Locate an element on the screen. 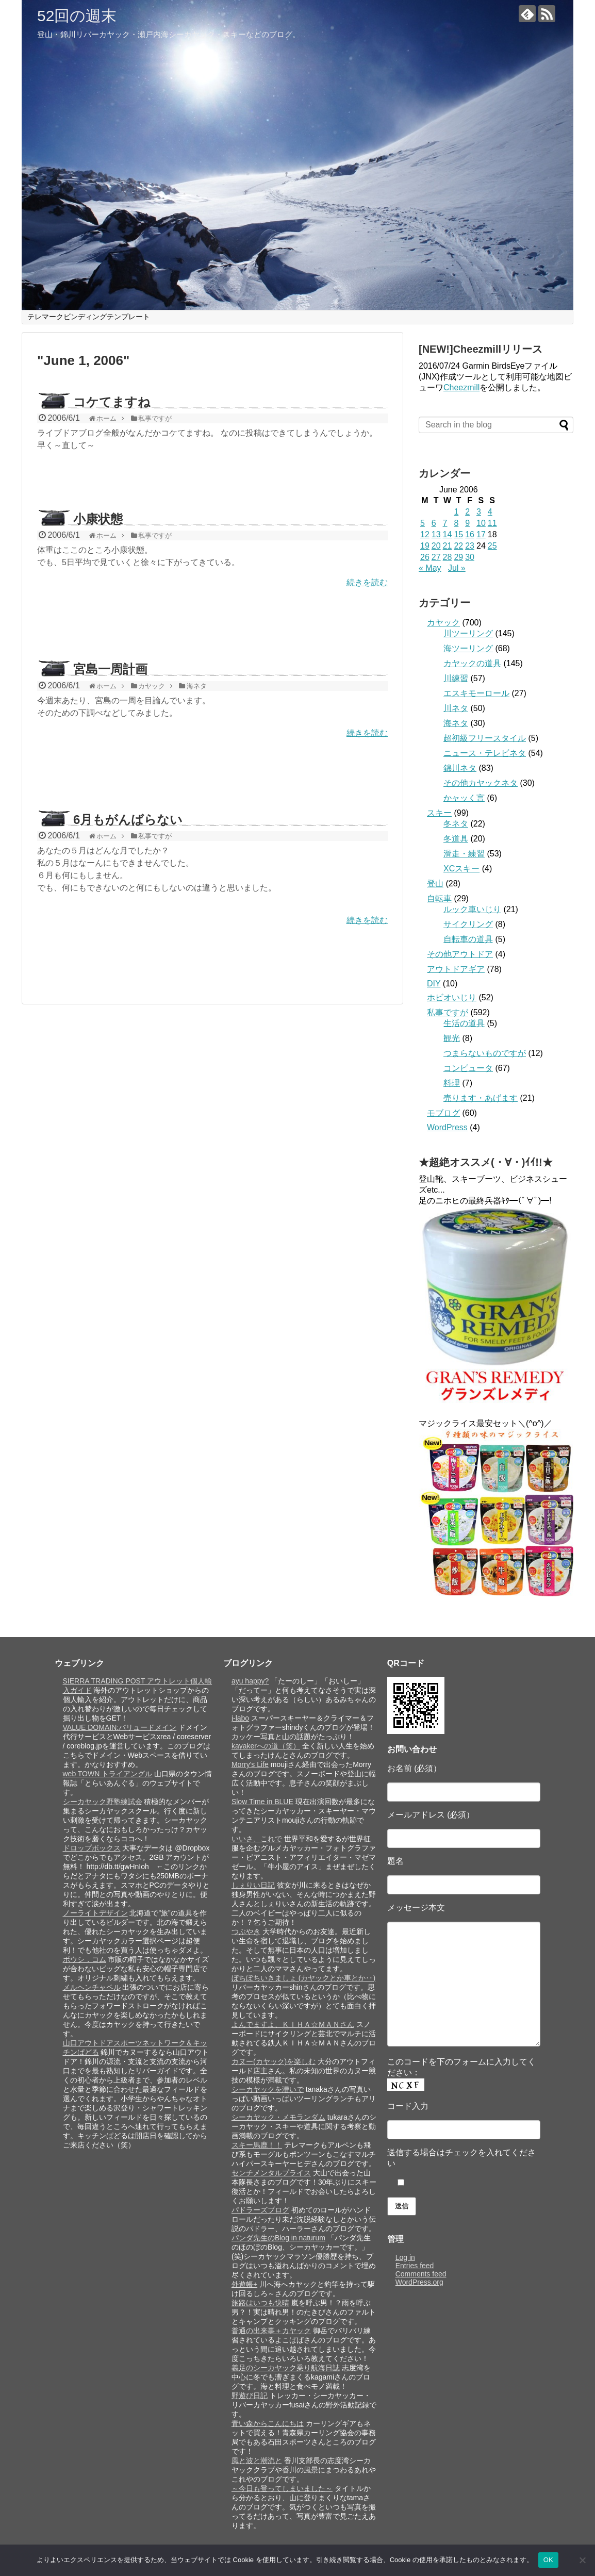 The height and width of the screenshot is (2576, 595). いいさ、これで is located at coordinates (257, 1839).